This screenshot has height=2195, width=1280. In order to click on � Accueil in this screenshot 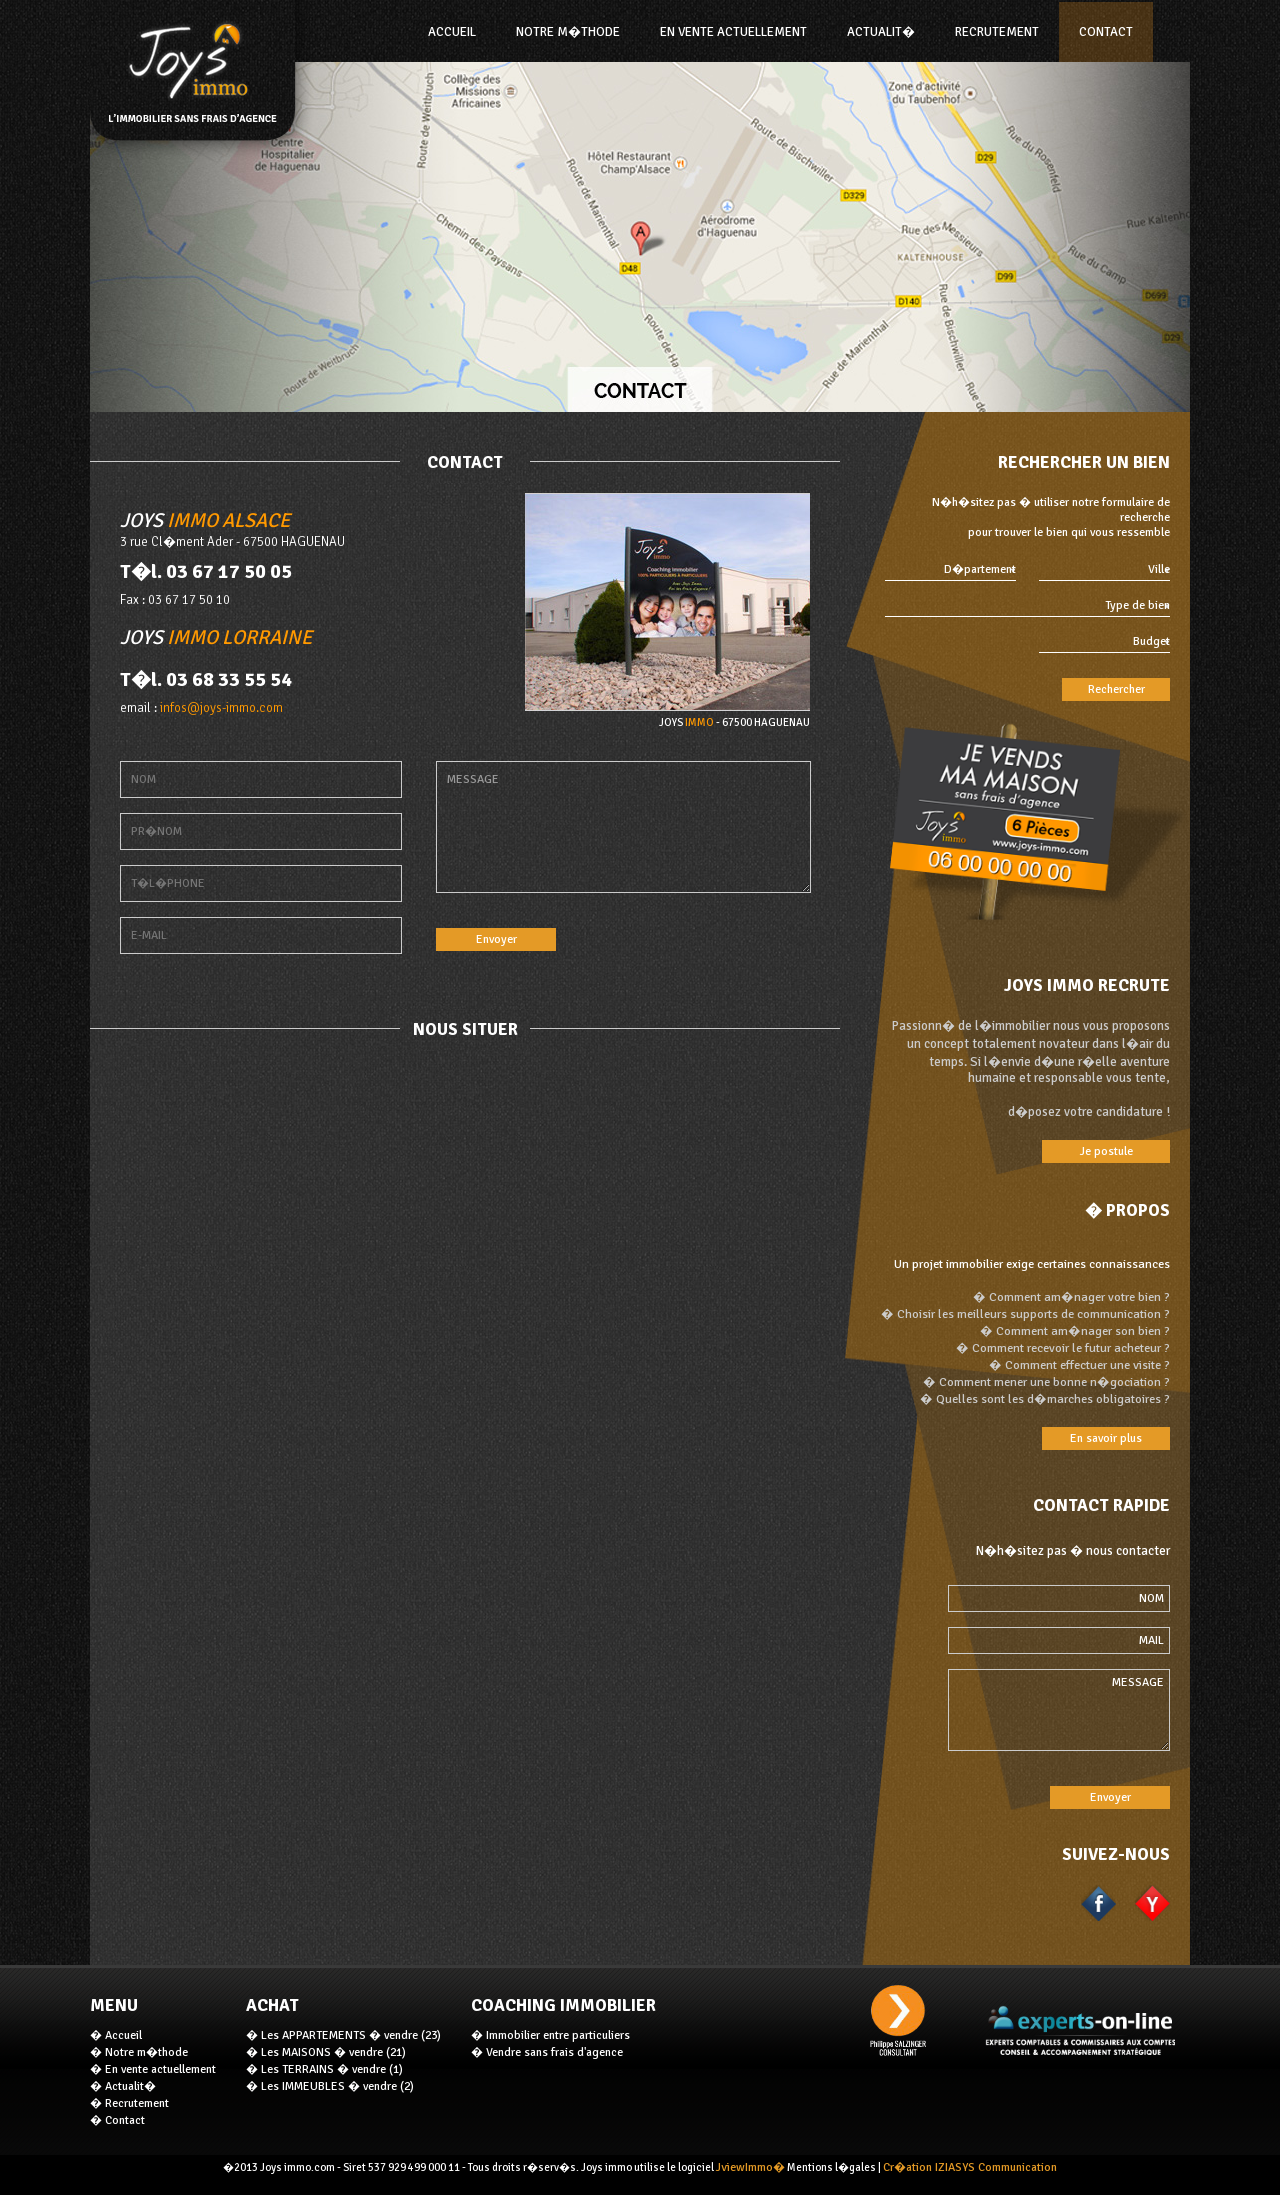, I will do `click(116, 2035)`.